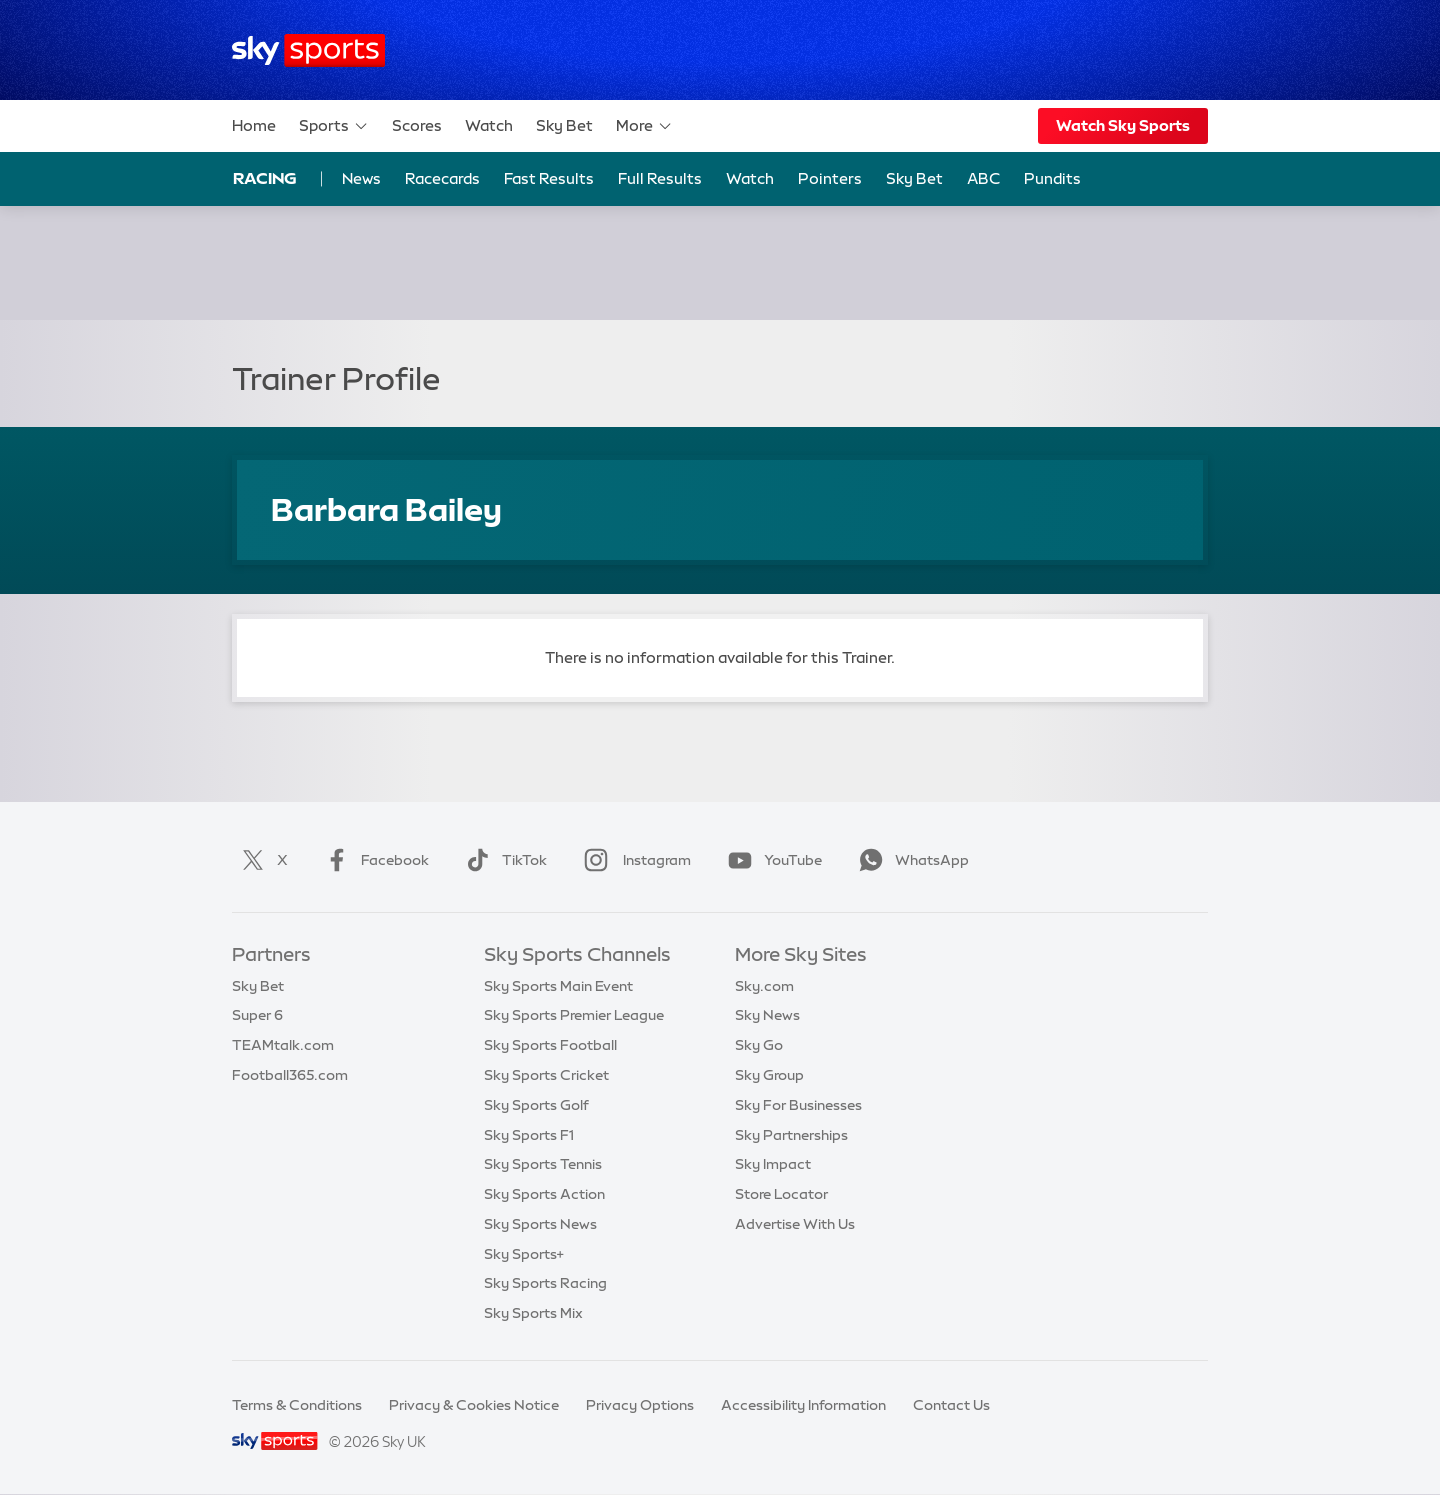 Image resolution: width=1440 pixels, height=1495 pixels. Describe the element at coordinates (254, 125) in the screenshot. I see `Home` at that location.